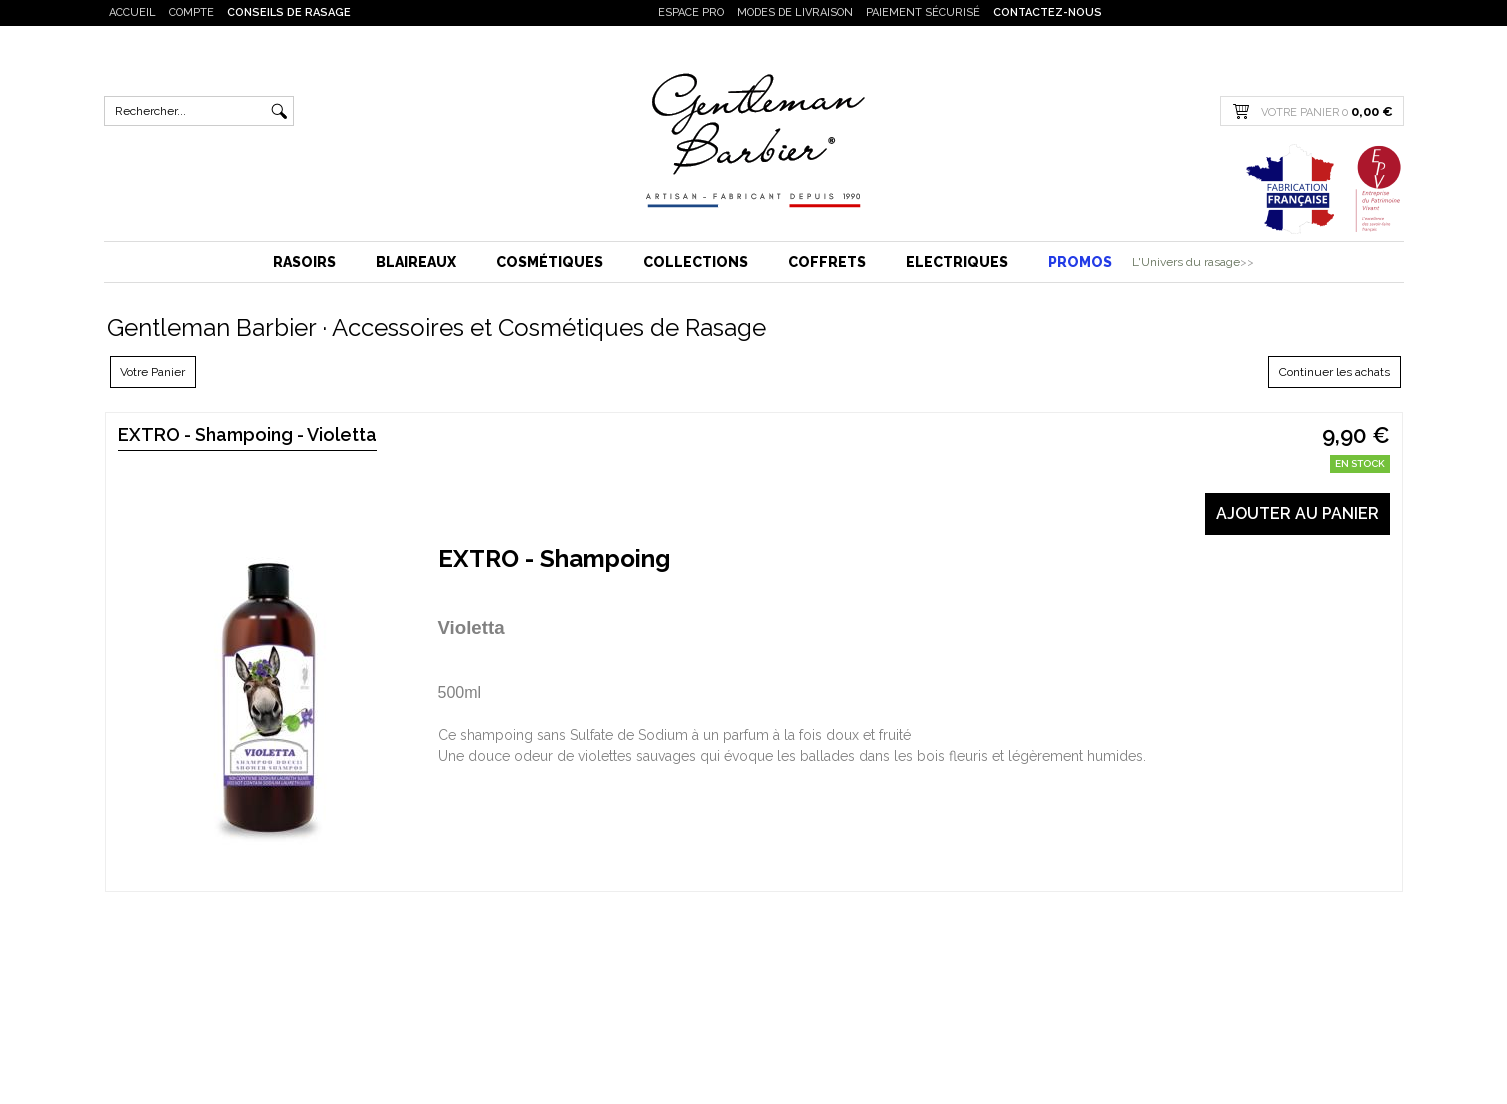 The height and width of the screenshot is (1104, 1507). Describe the element at coordinates (957, 262) in the screenshot. I see `Electriques` at that location.